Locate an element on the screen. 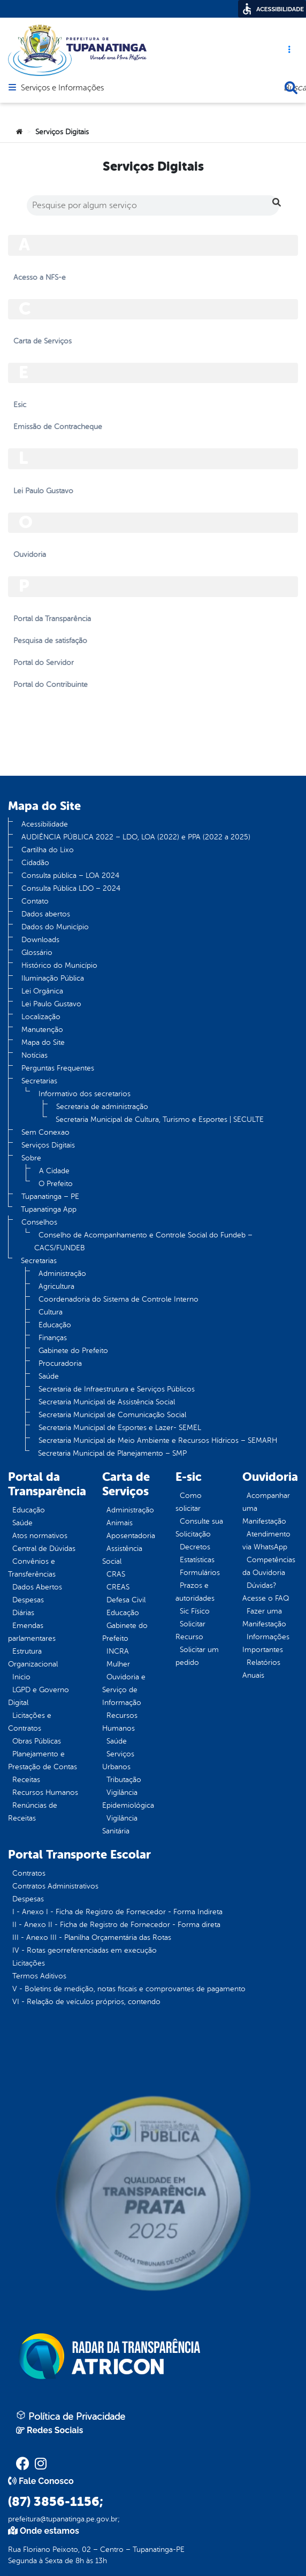 The image size is (306, 2576). Licitações e Contratos is located at coordinates (29, 1721).